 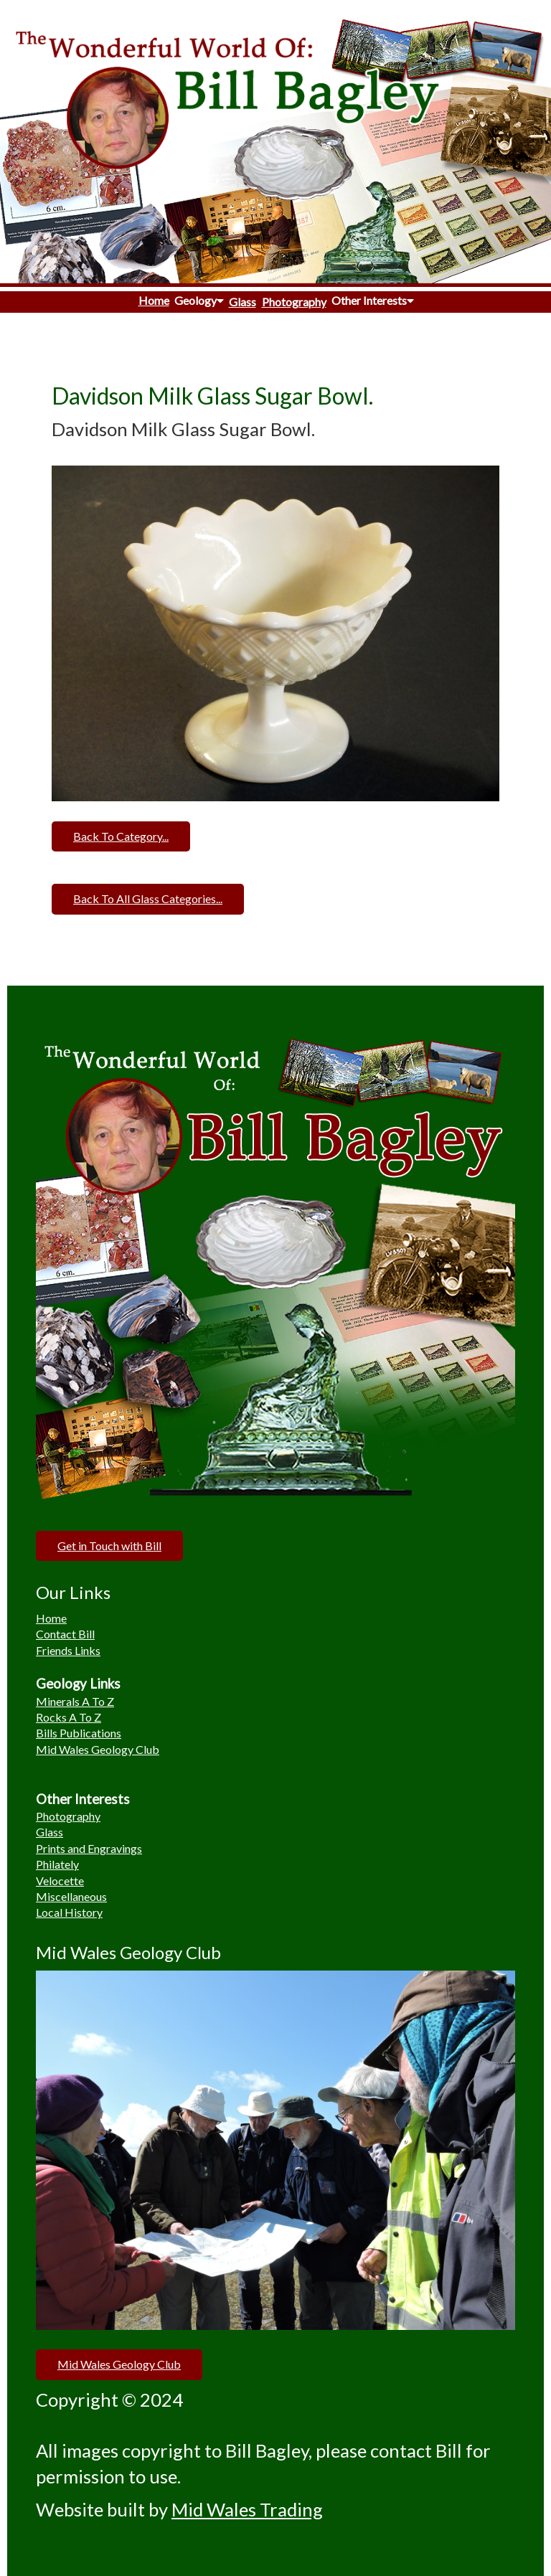 I want to click on Mid Wales Geology Club, so click(x=97, y=1749).